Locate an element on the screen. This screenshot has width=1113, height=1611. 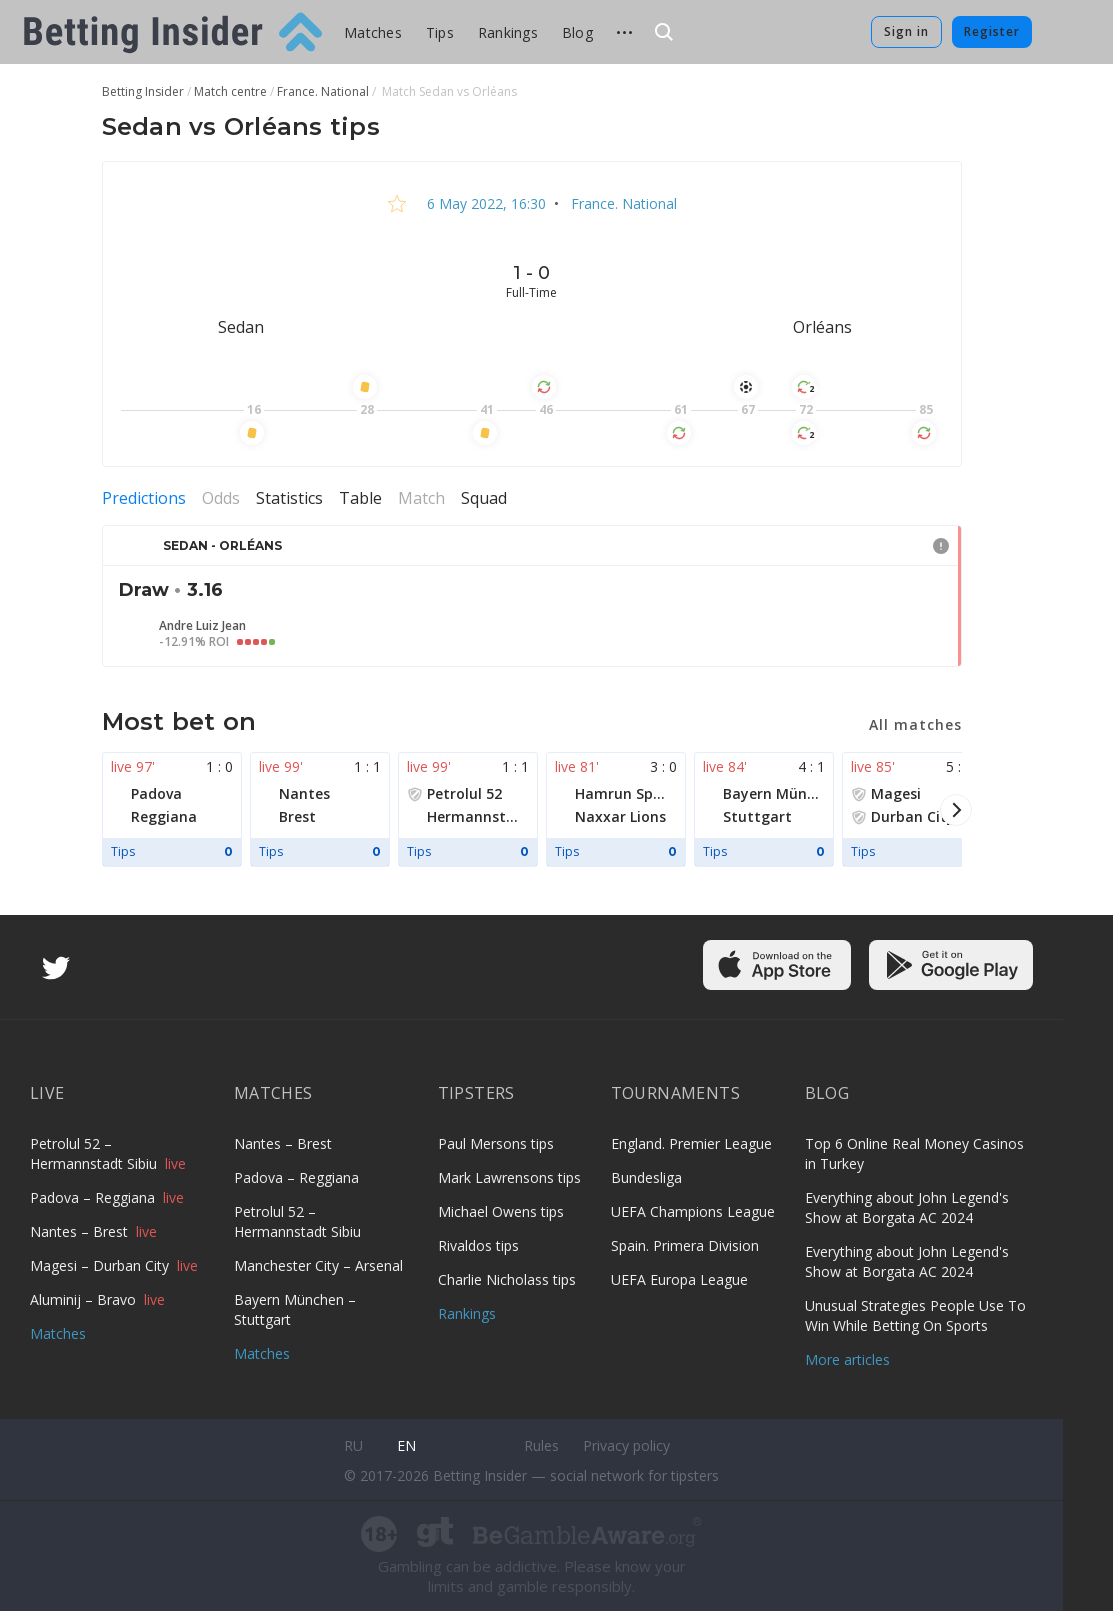
Charlie Nicholass tips is located at coordinates (507, 1279).